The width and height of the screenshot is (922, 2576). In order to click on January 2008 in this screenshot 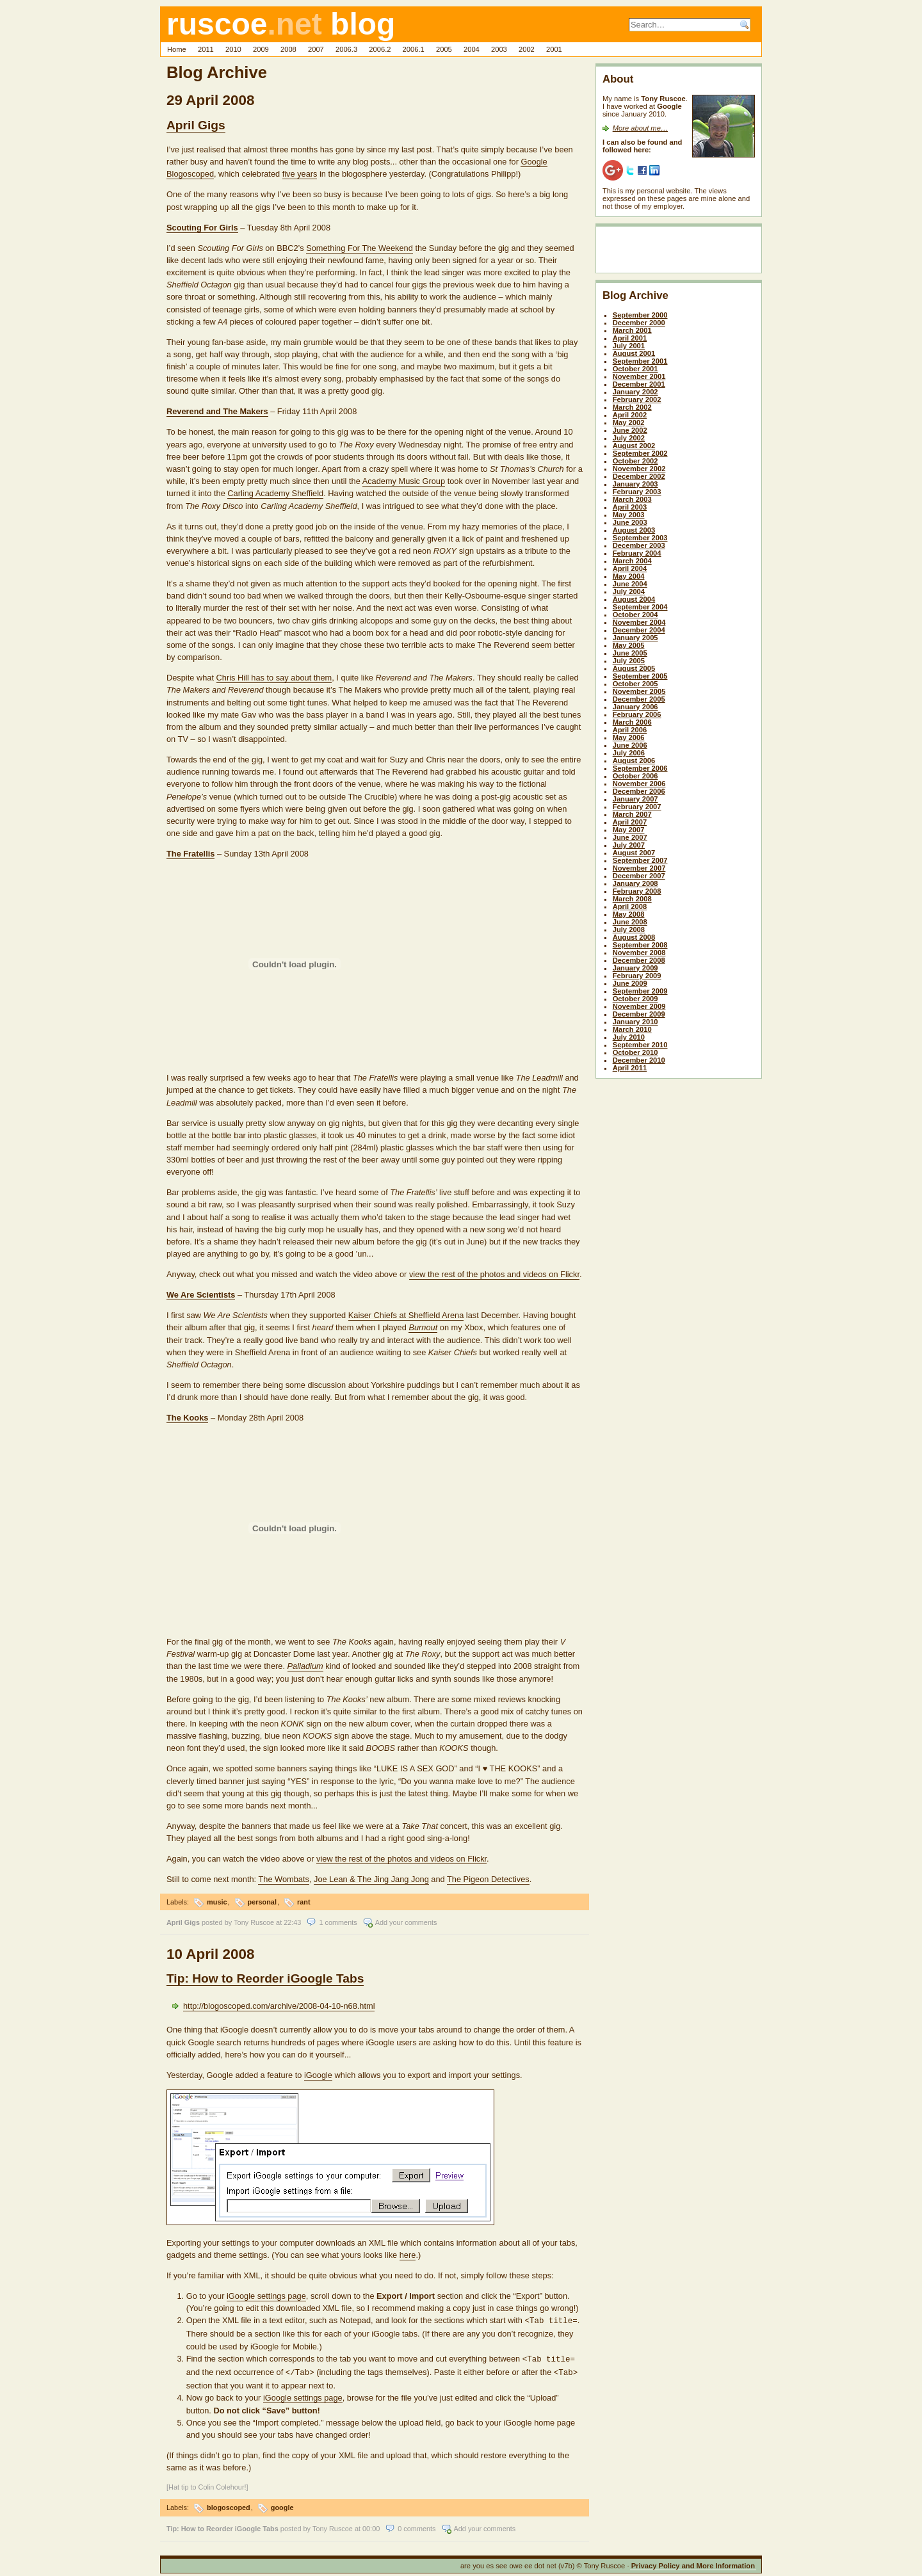, I will do `click(635, 883)`.